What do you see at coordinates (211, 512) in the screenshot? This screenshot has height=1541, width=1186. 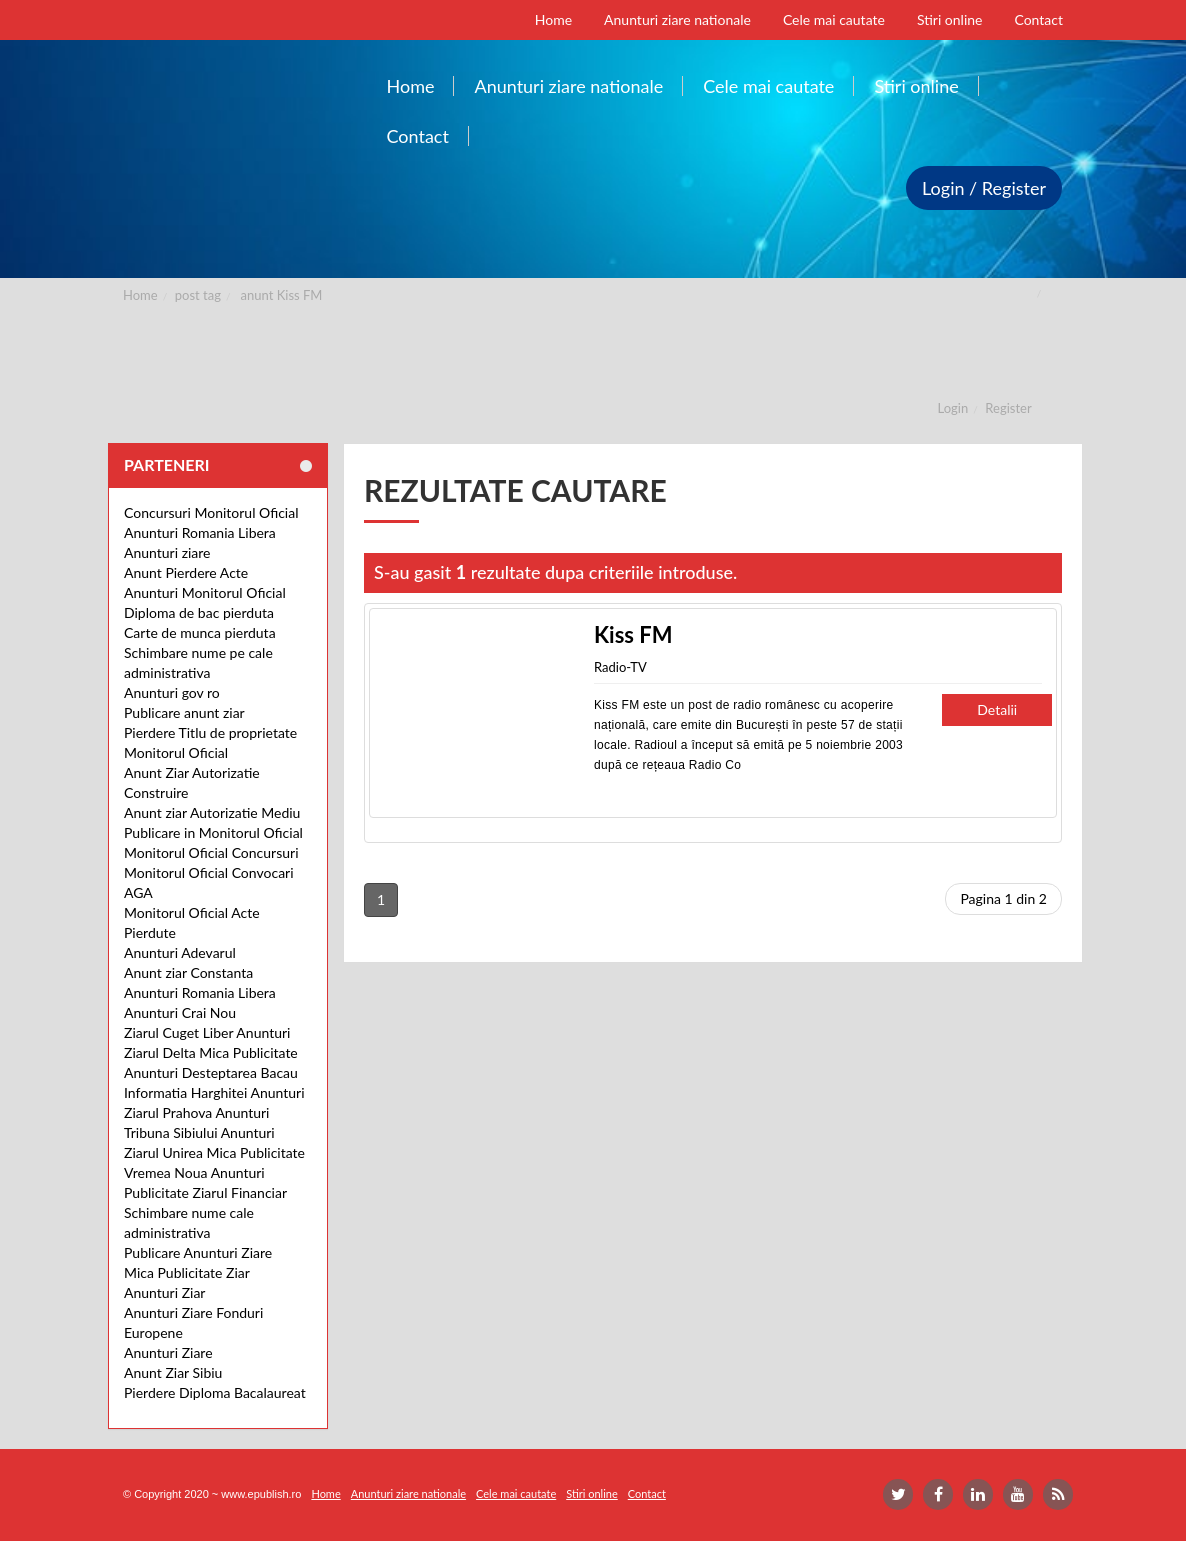 I see `Concursuri Monitorul Oficial` at bounding box center [211, 512].